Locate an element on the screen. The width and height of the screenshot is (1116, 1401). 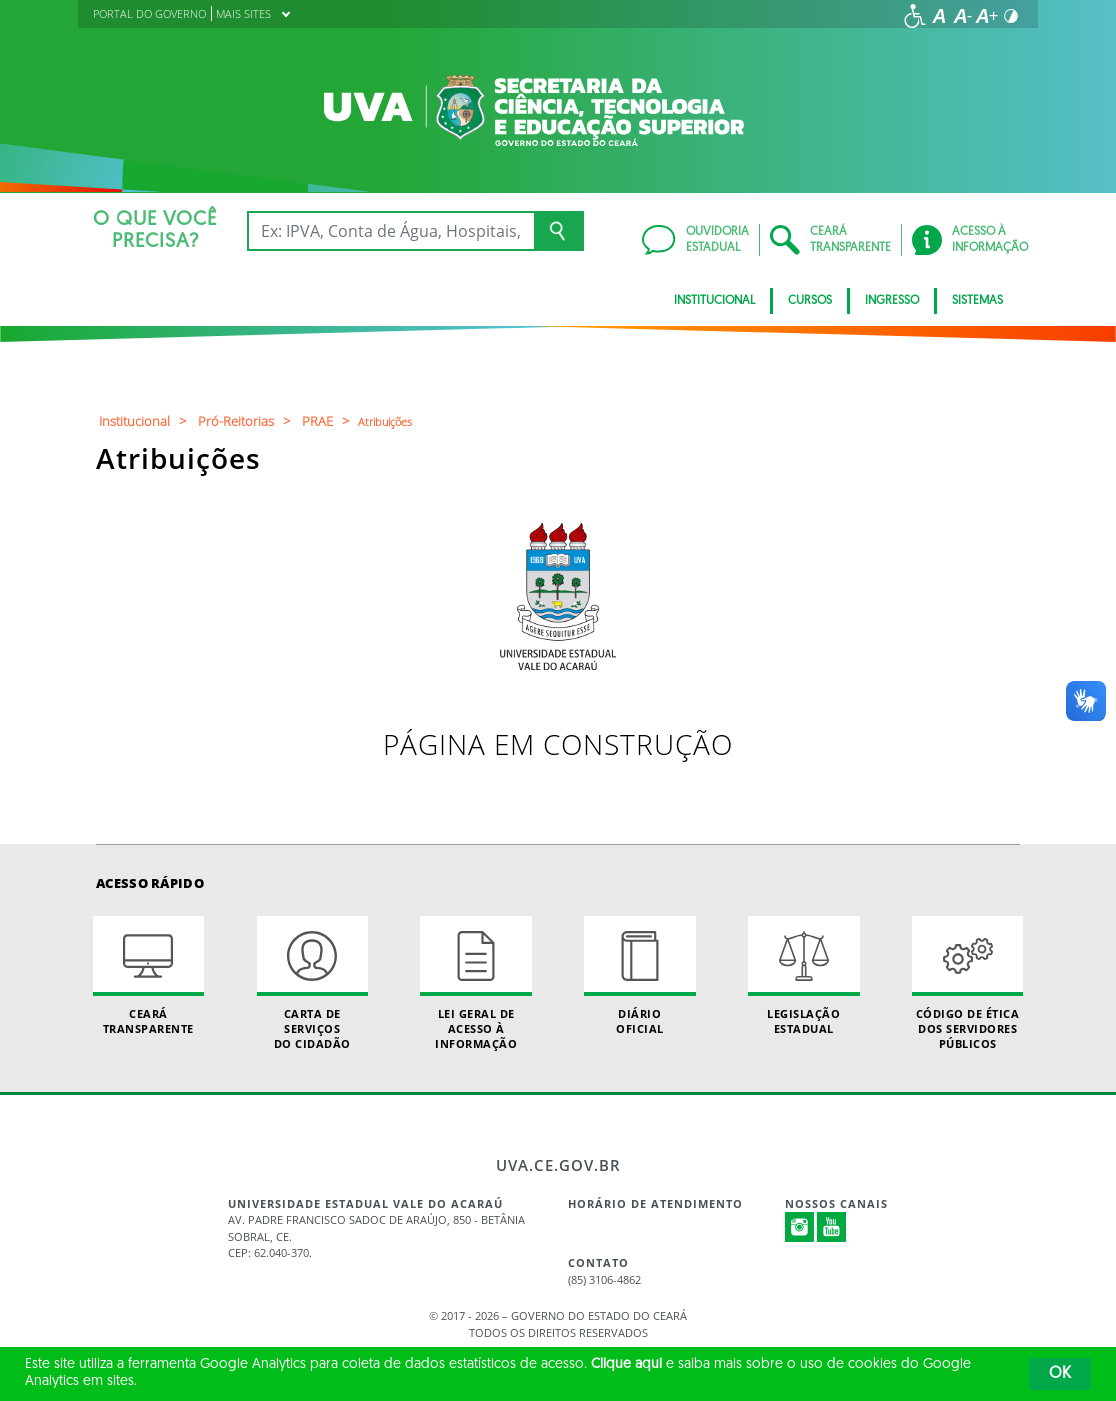
Carta de Serviçosdo Cidadão is located at coordinates (312, 984).